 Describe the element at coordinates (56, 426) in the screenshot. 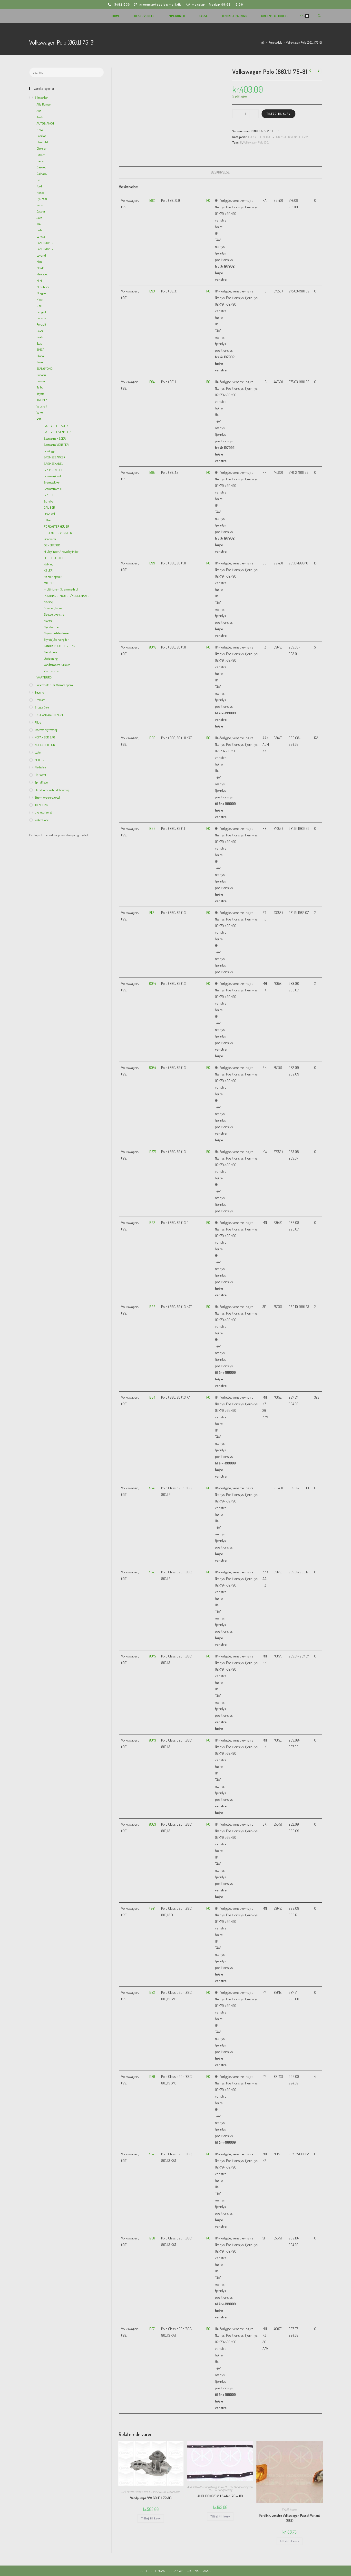

I see `BAGLYGTE HØJER` at that location.